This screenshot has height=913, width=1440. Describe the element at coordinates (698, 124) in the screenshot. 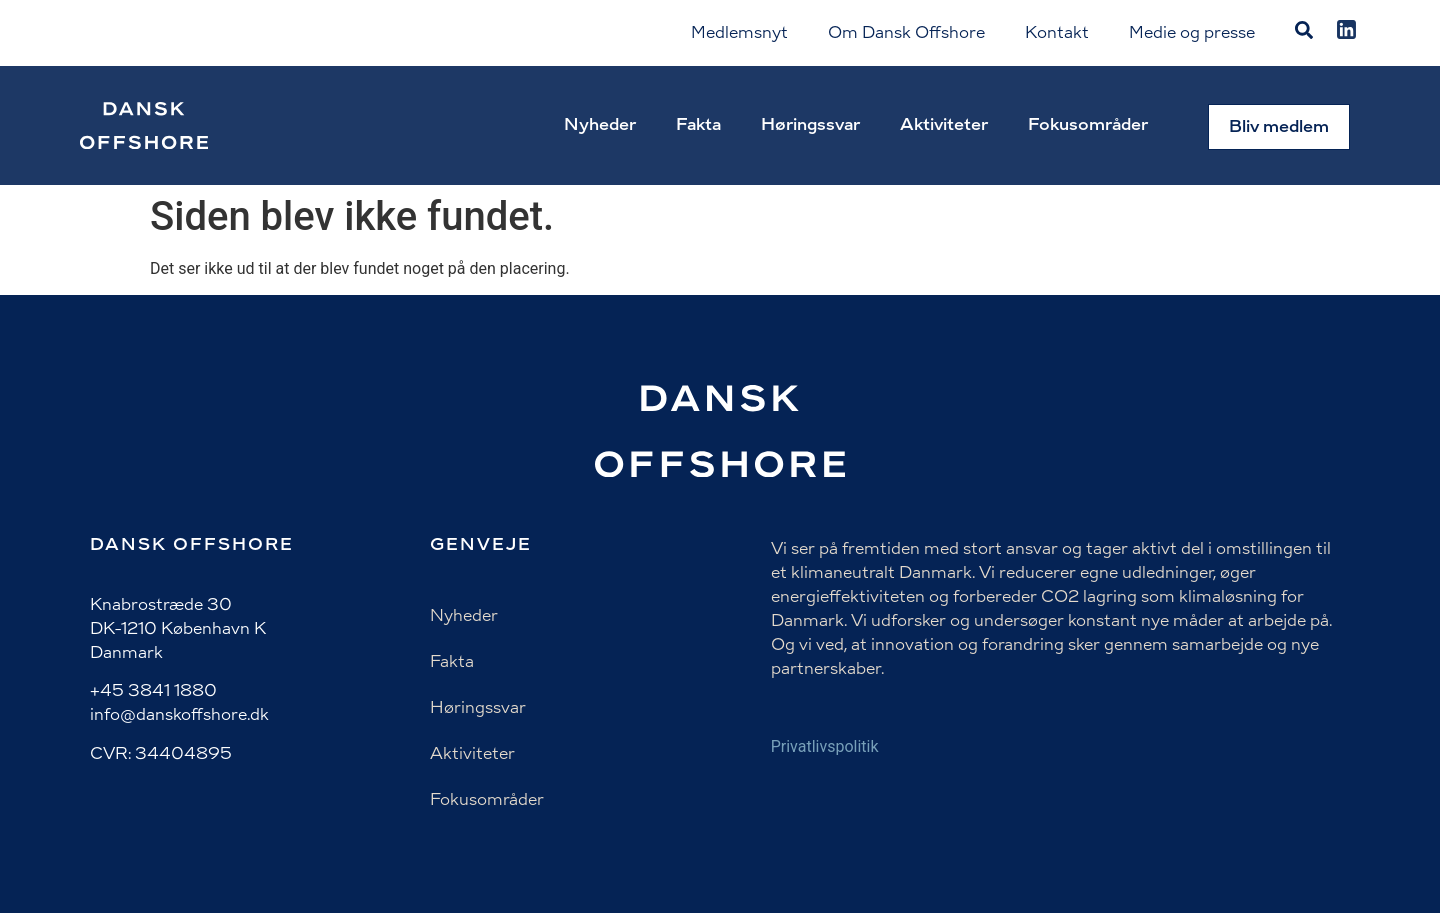

I see `Fakta` at that location.